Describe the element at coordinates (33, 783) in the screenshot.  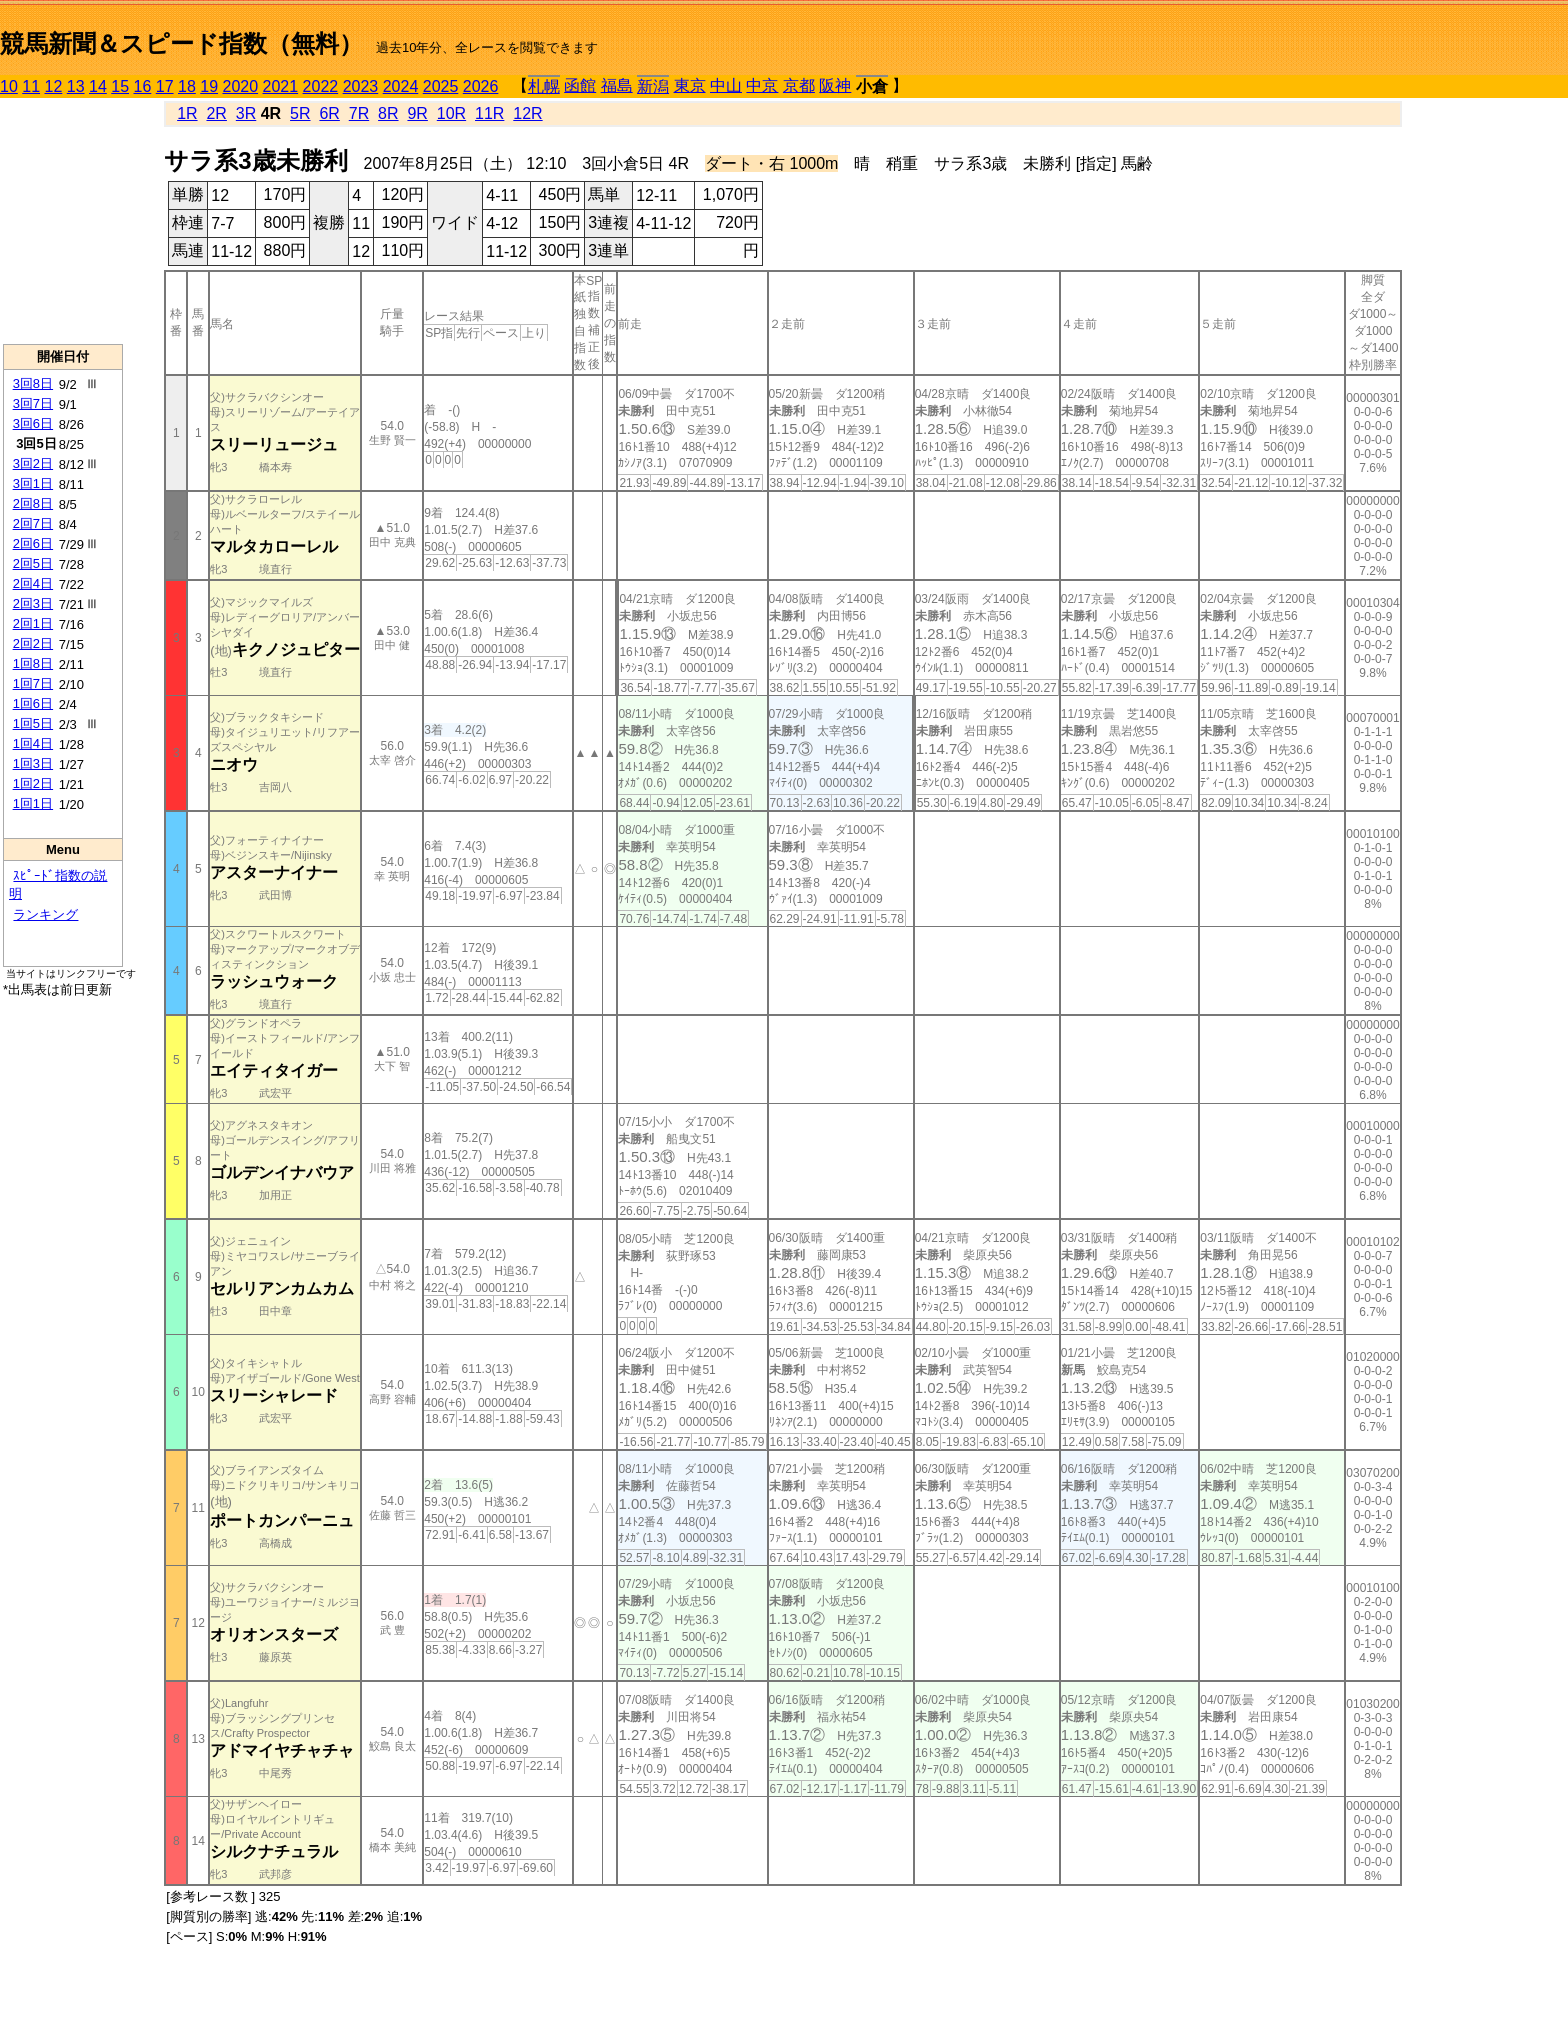
I see `1回2日` at that location.